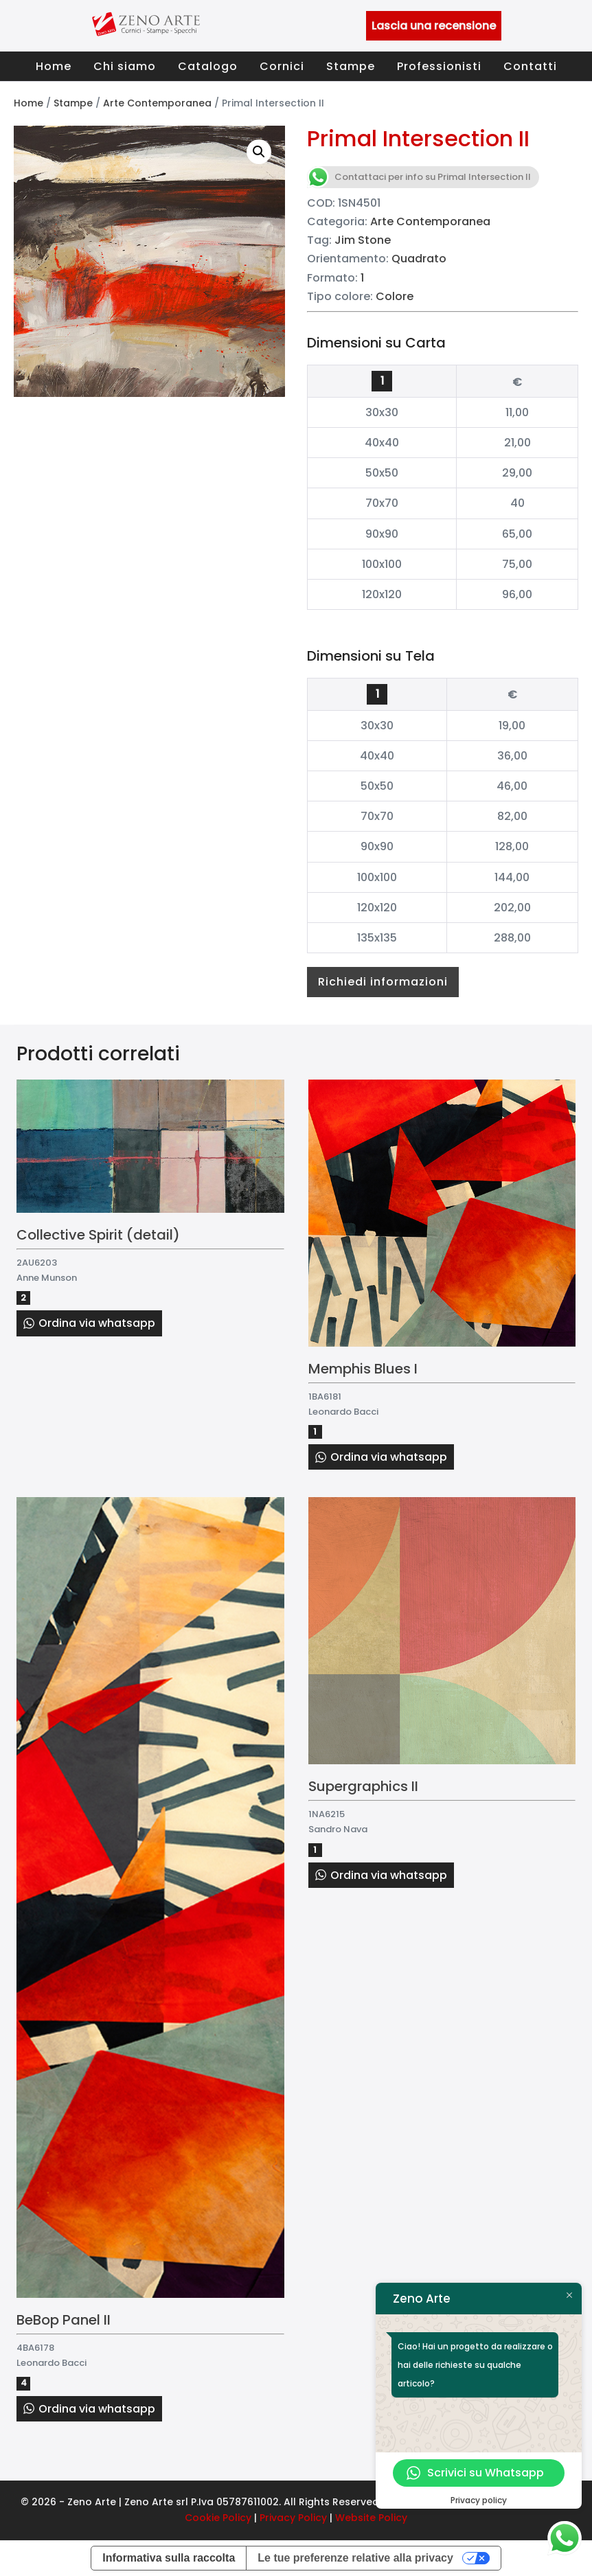 This screenshot has width=592, height=2576. What do you see at coordinates (418, 258) in the screenshot?
I see `Quadrato` at bounding box center [418, 258].